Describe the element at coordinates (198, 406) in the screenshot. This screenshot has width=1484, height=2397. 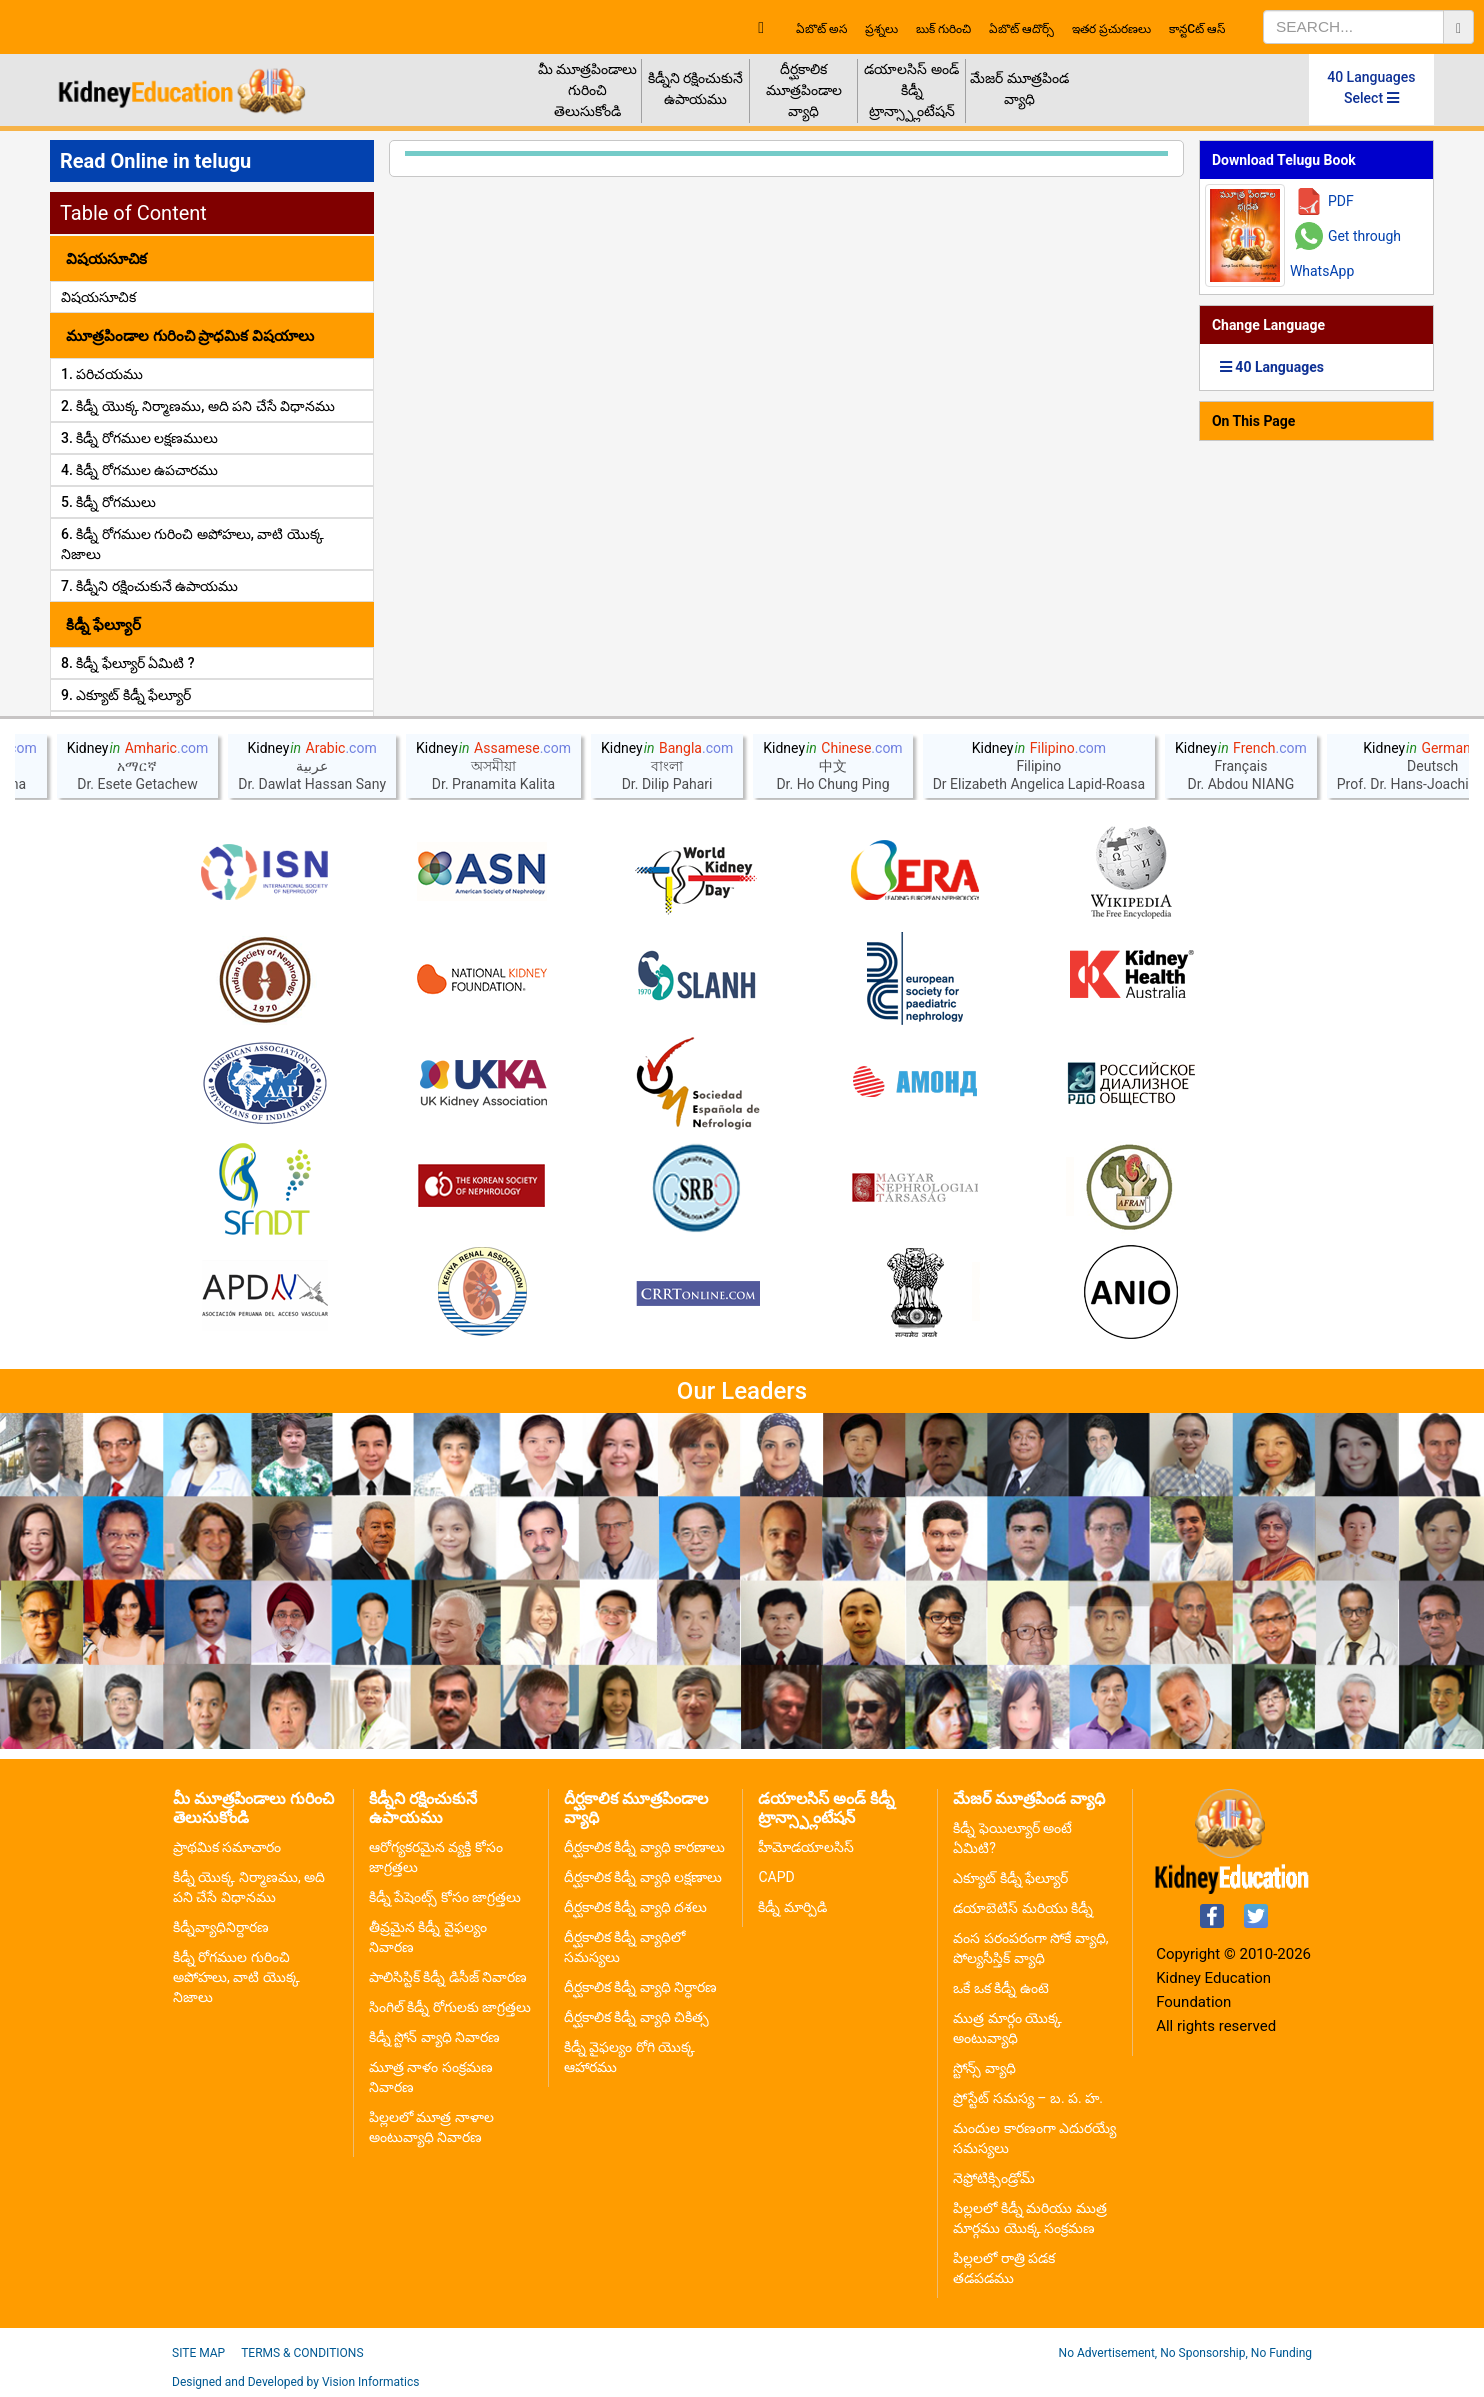
I see `2. కిడ్నీ యొక్క నిర్మాణము, అది పని చేసే విధానము` at that location.